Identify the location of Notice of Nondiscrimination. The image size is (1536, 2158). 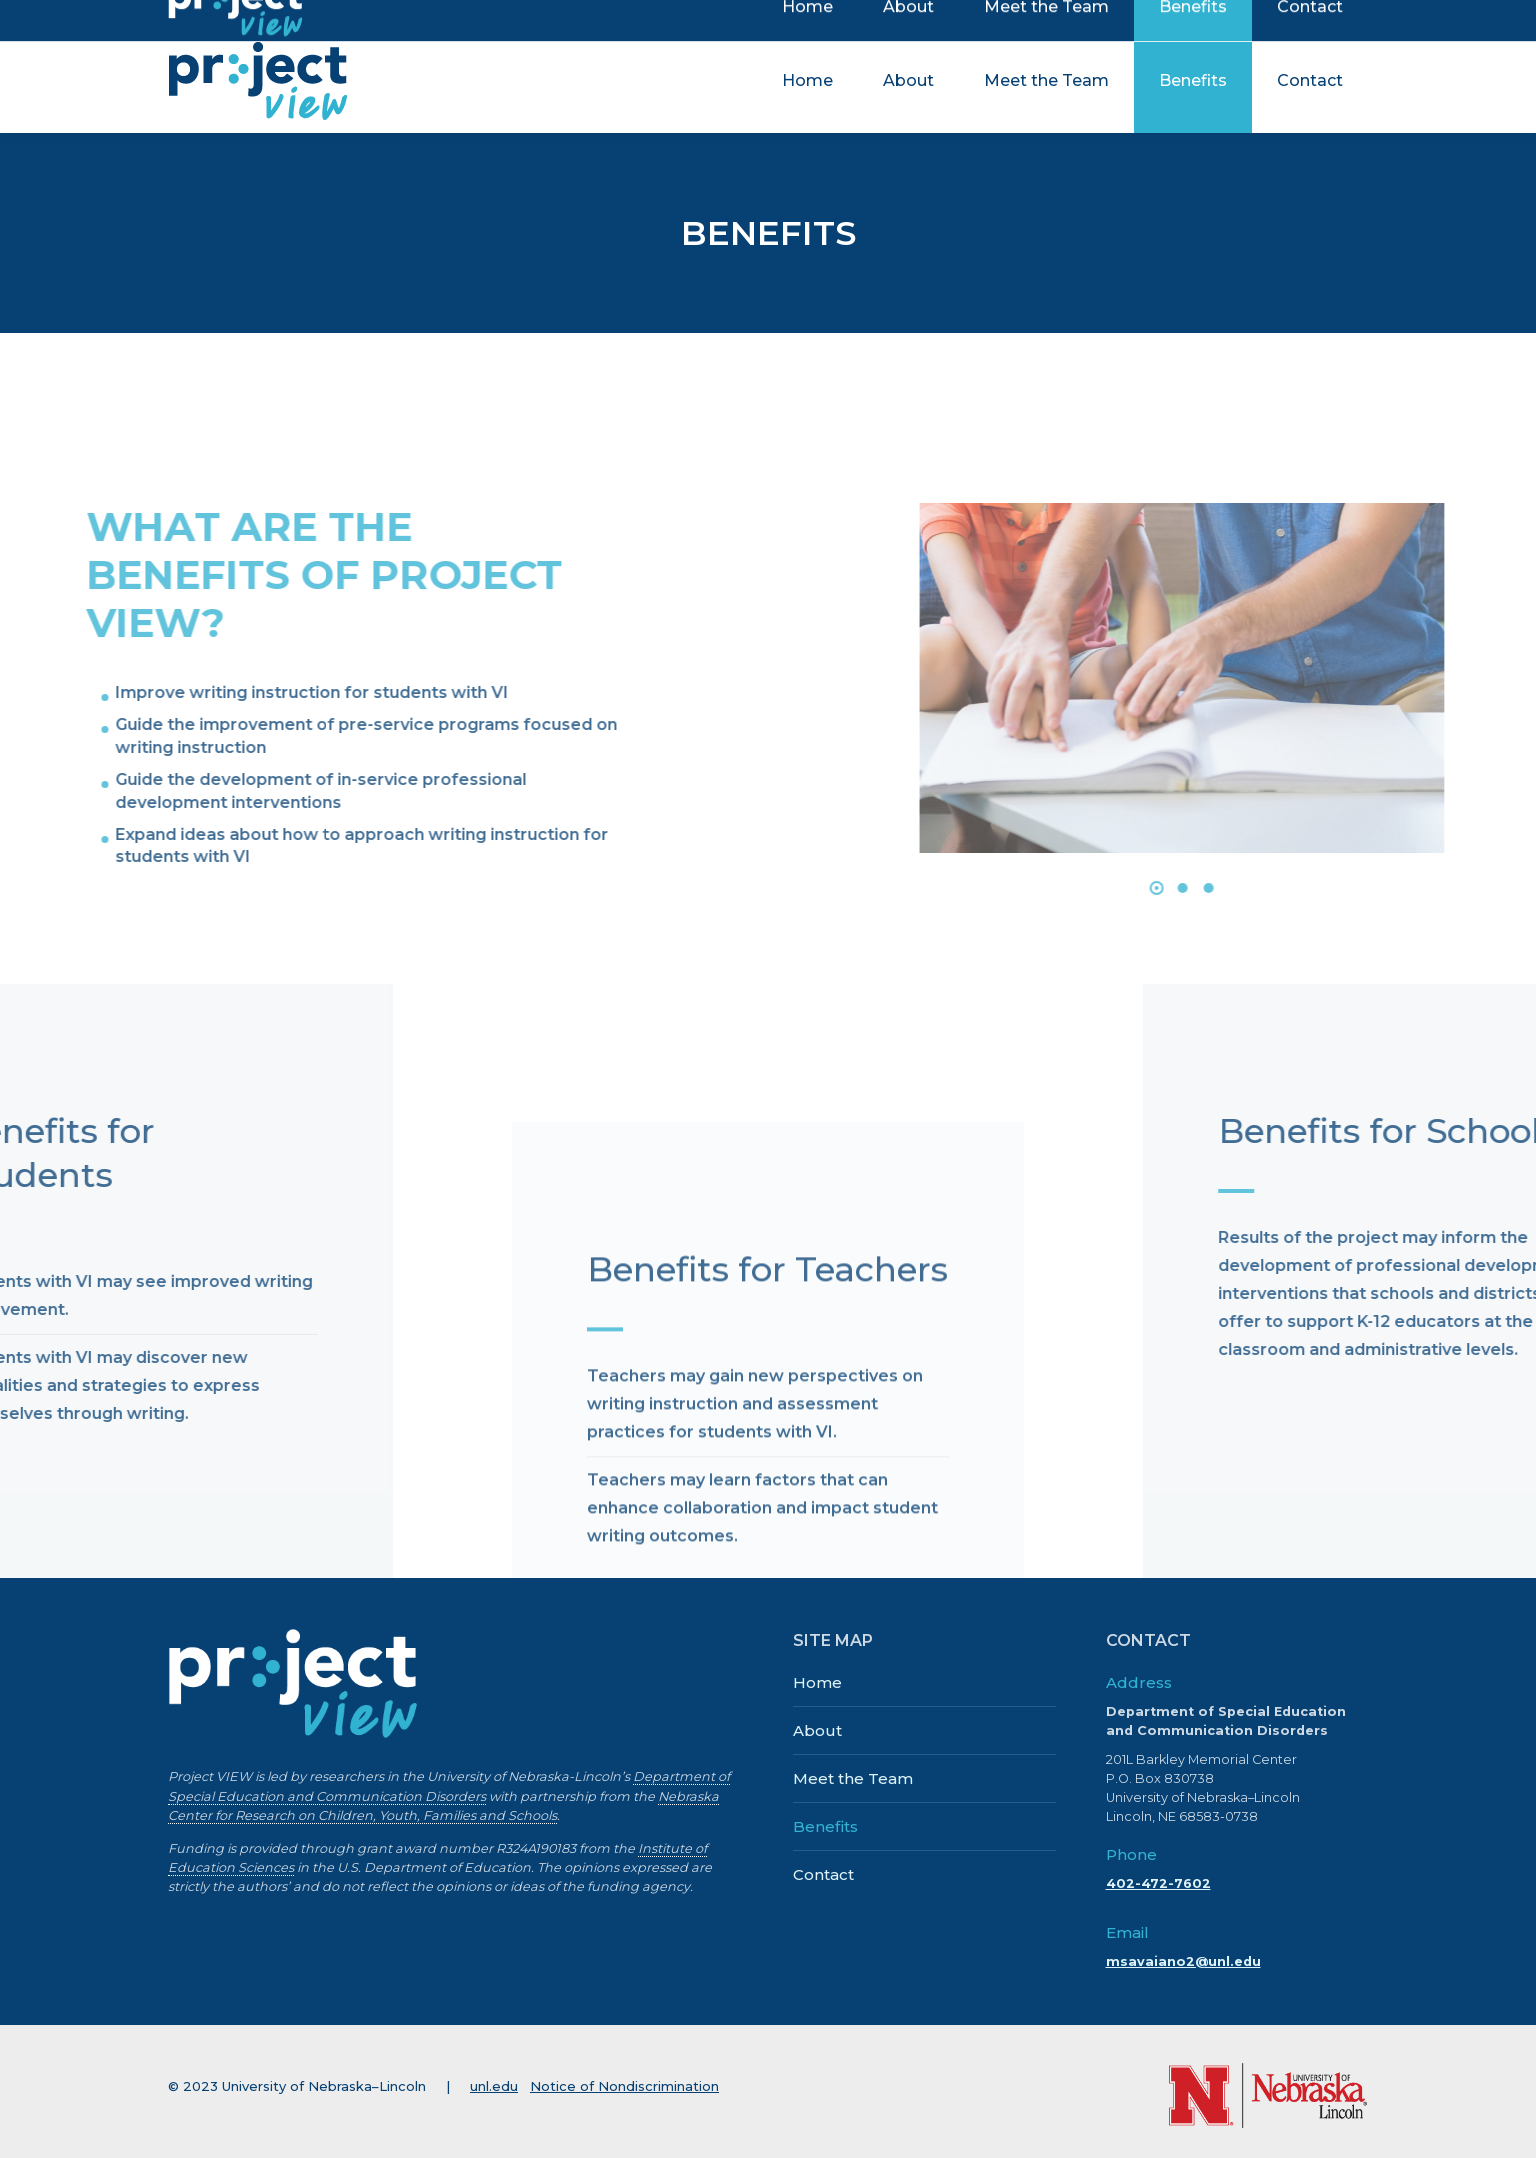
(624, 2086).